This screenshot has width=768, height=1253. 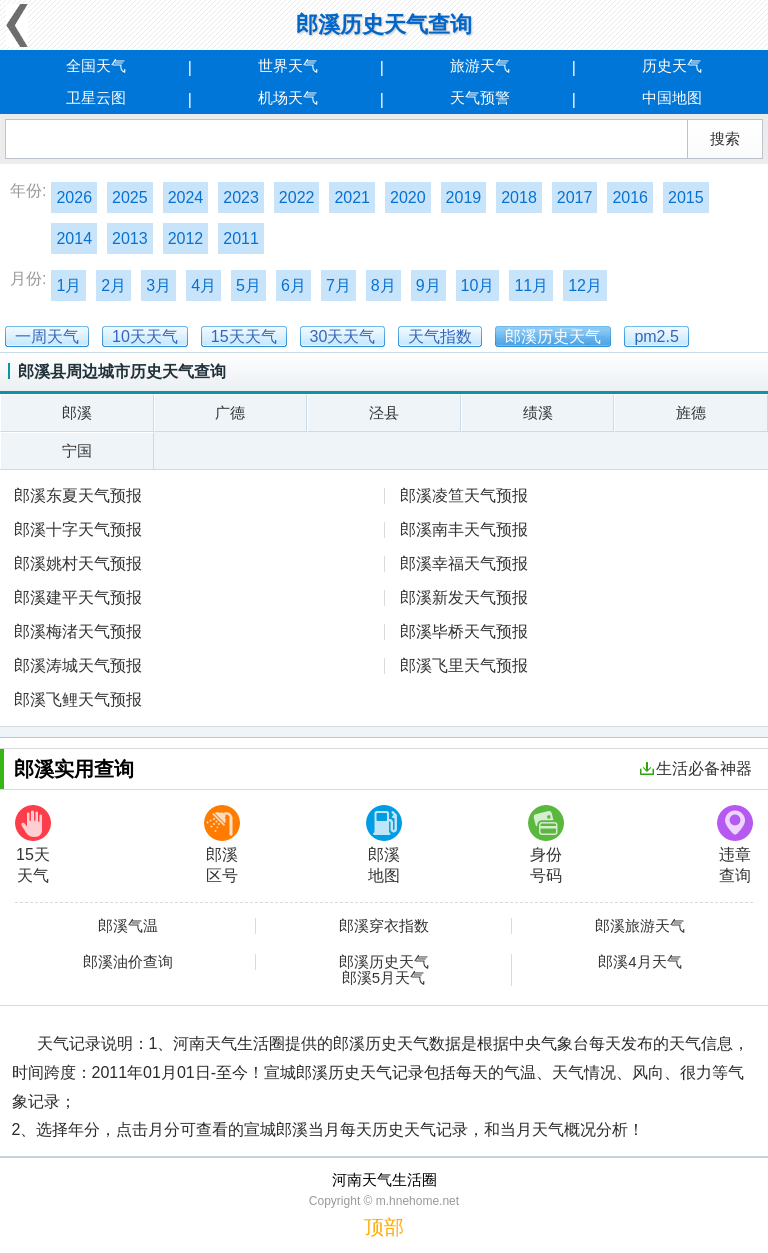 I want to click on 郎溪, so click(x=77, y=412).